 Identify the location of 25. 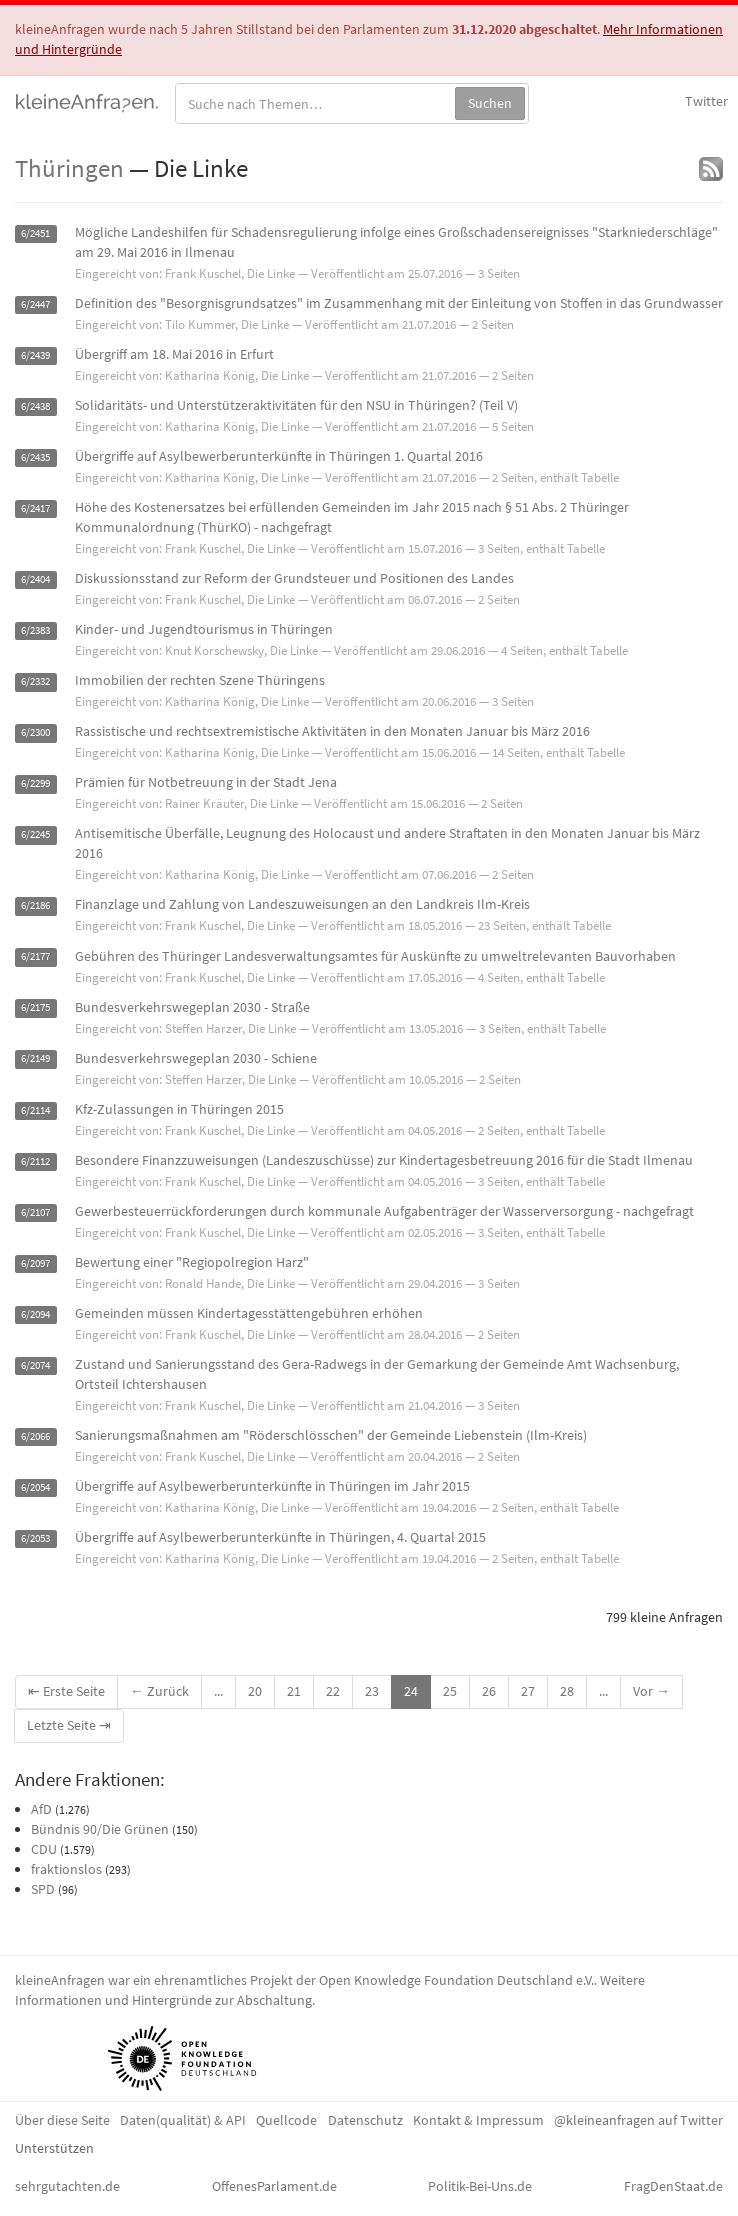
(450, 1691).